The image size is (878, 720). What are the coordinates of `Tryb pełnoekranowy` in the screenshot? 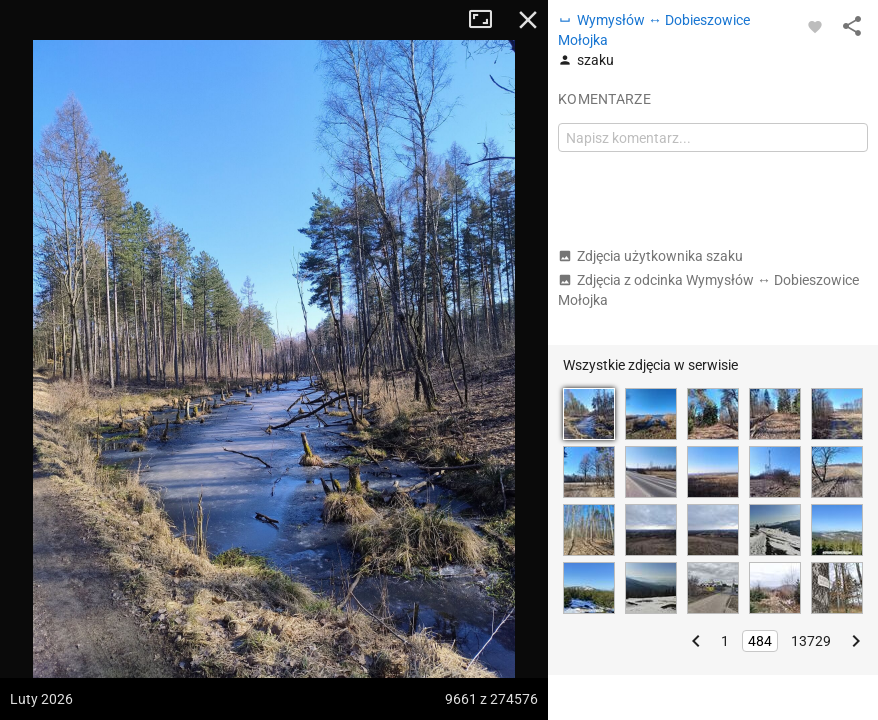 It's located at (488, 20).